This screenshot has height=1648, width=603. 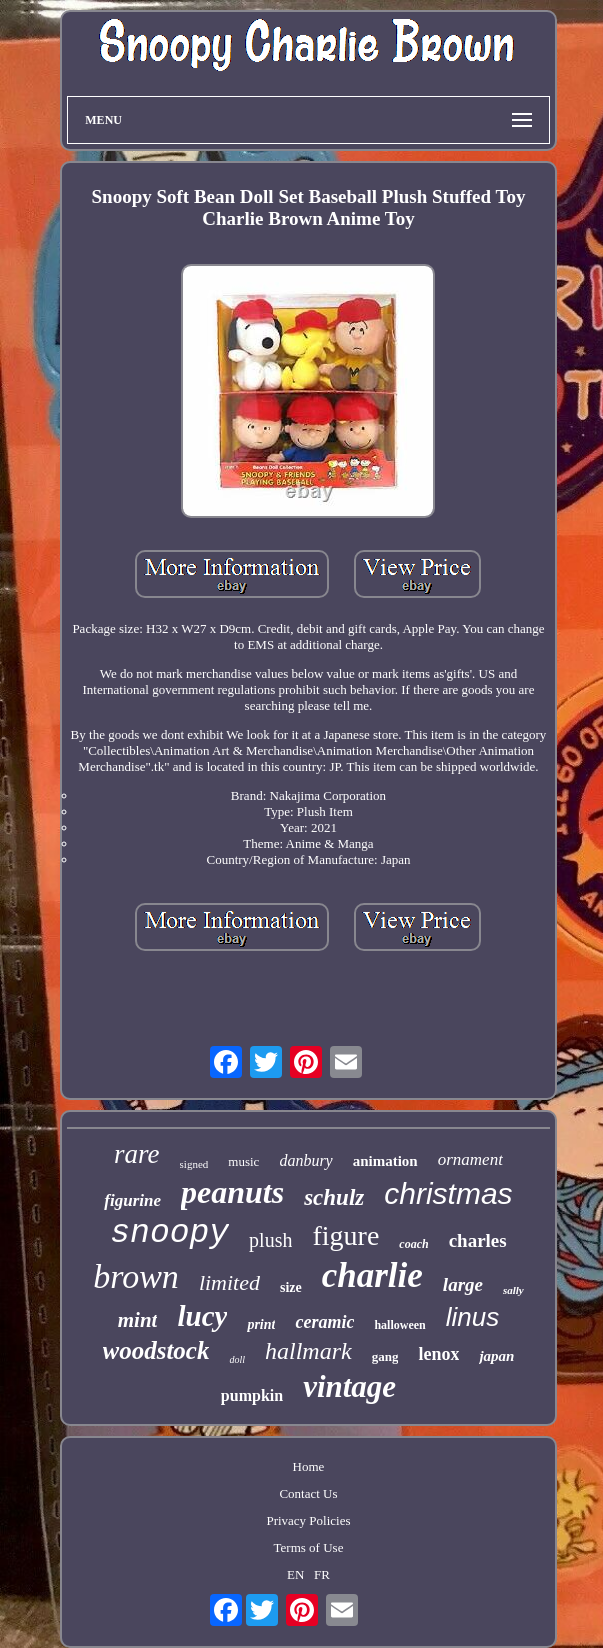 What do you see at coordinates (252, 1395) in the screenshot?
I see `pumpkin` at bounding box center [252, 1395].